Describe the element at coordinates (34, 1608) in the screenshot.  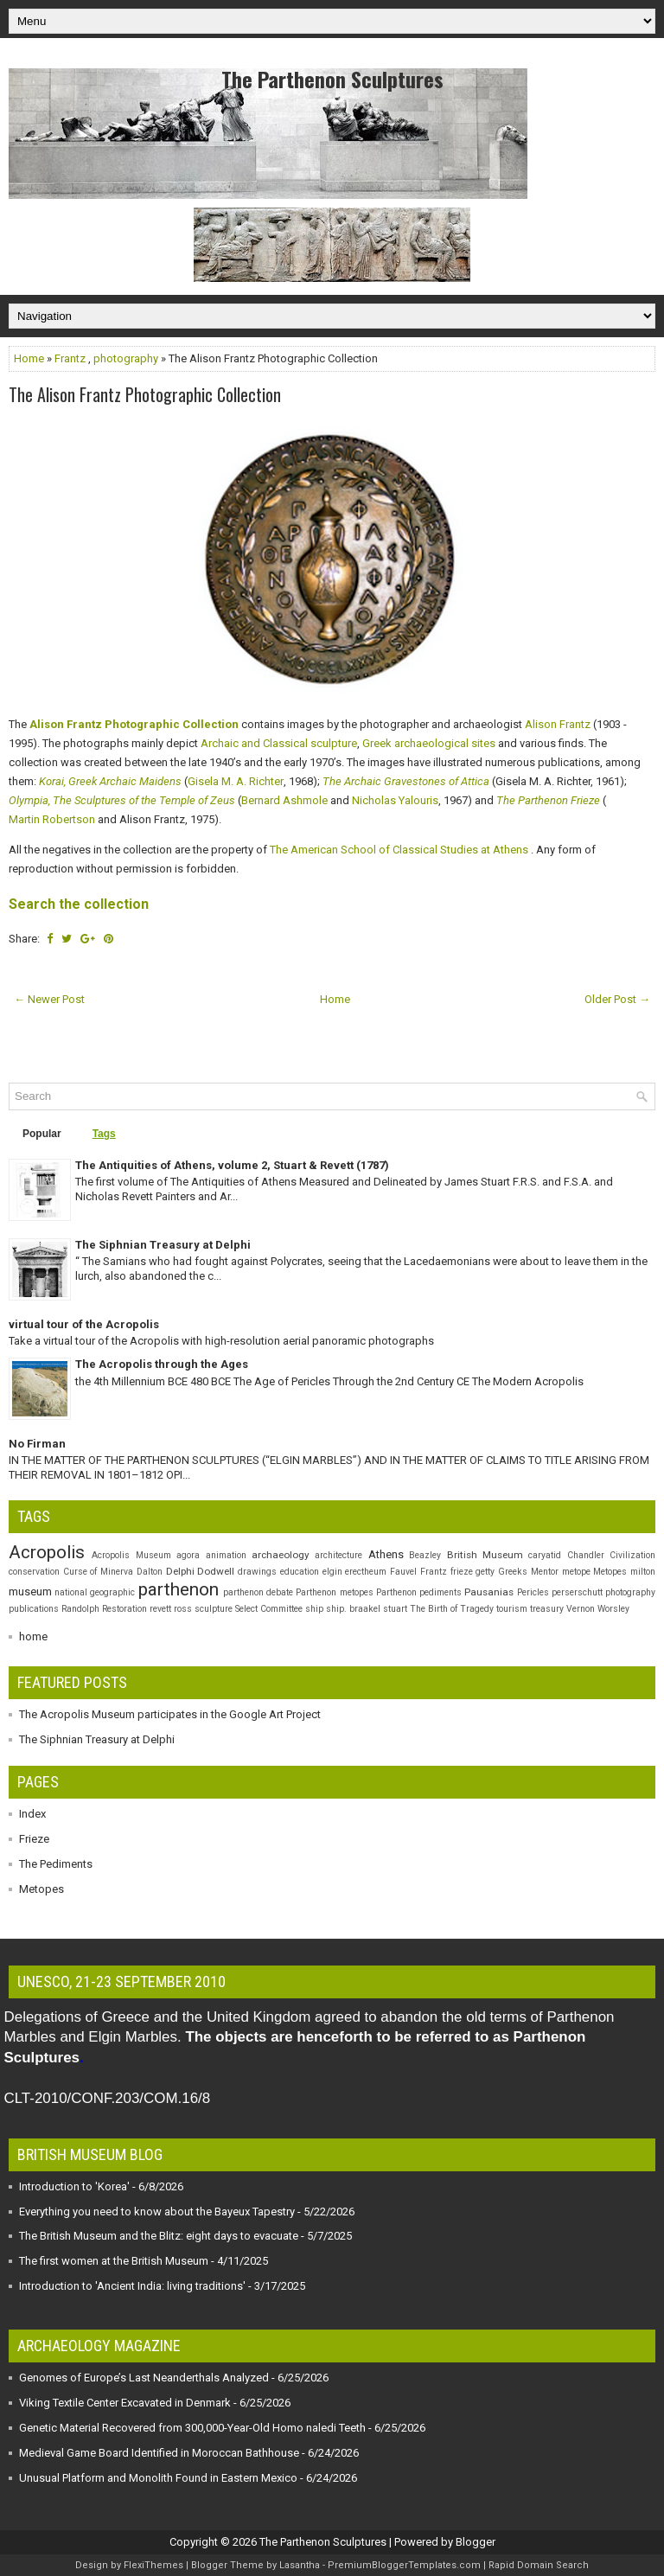
I see `publications` at that location.